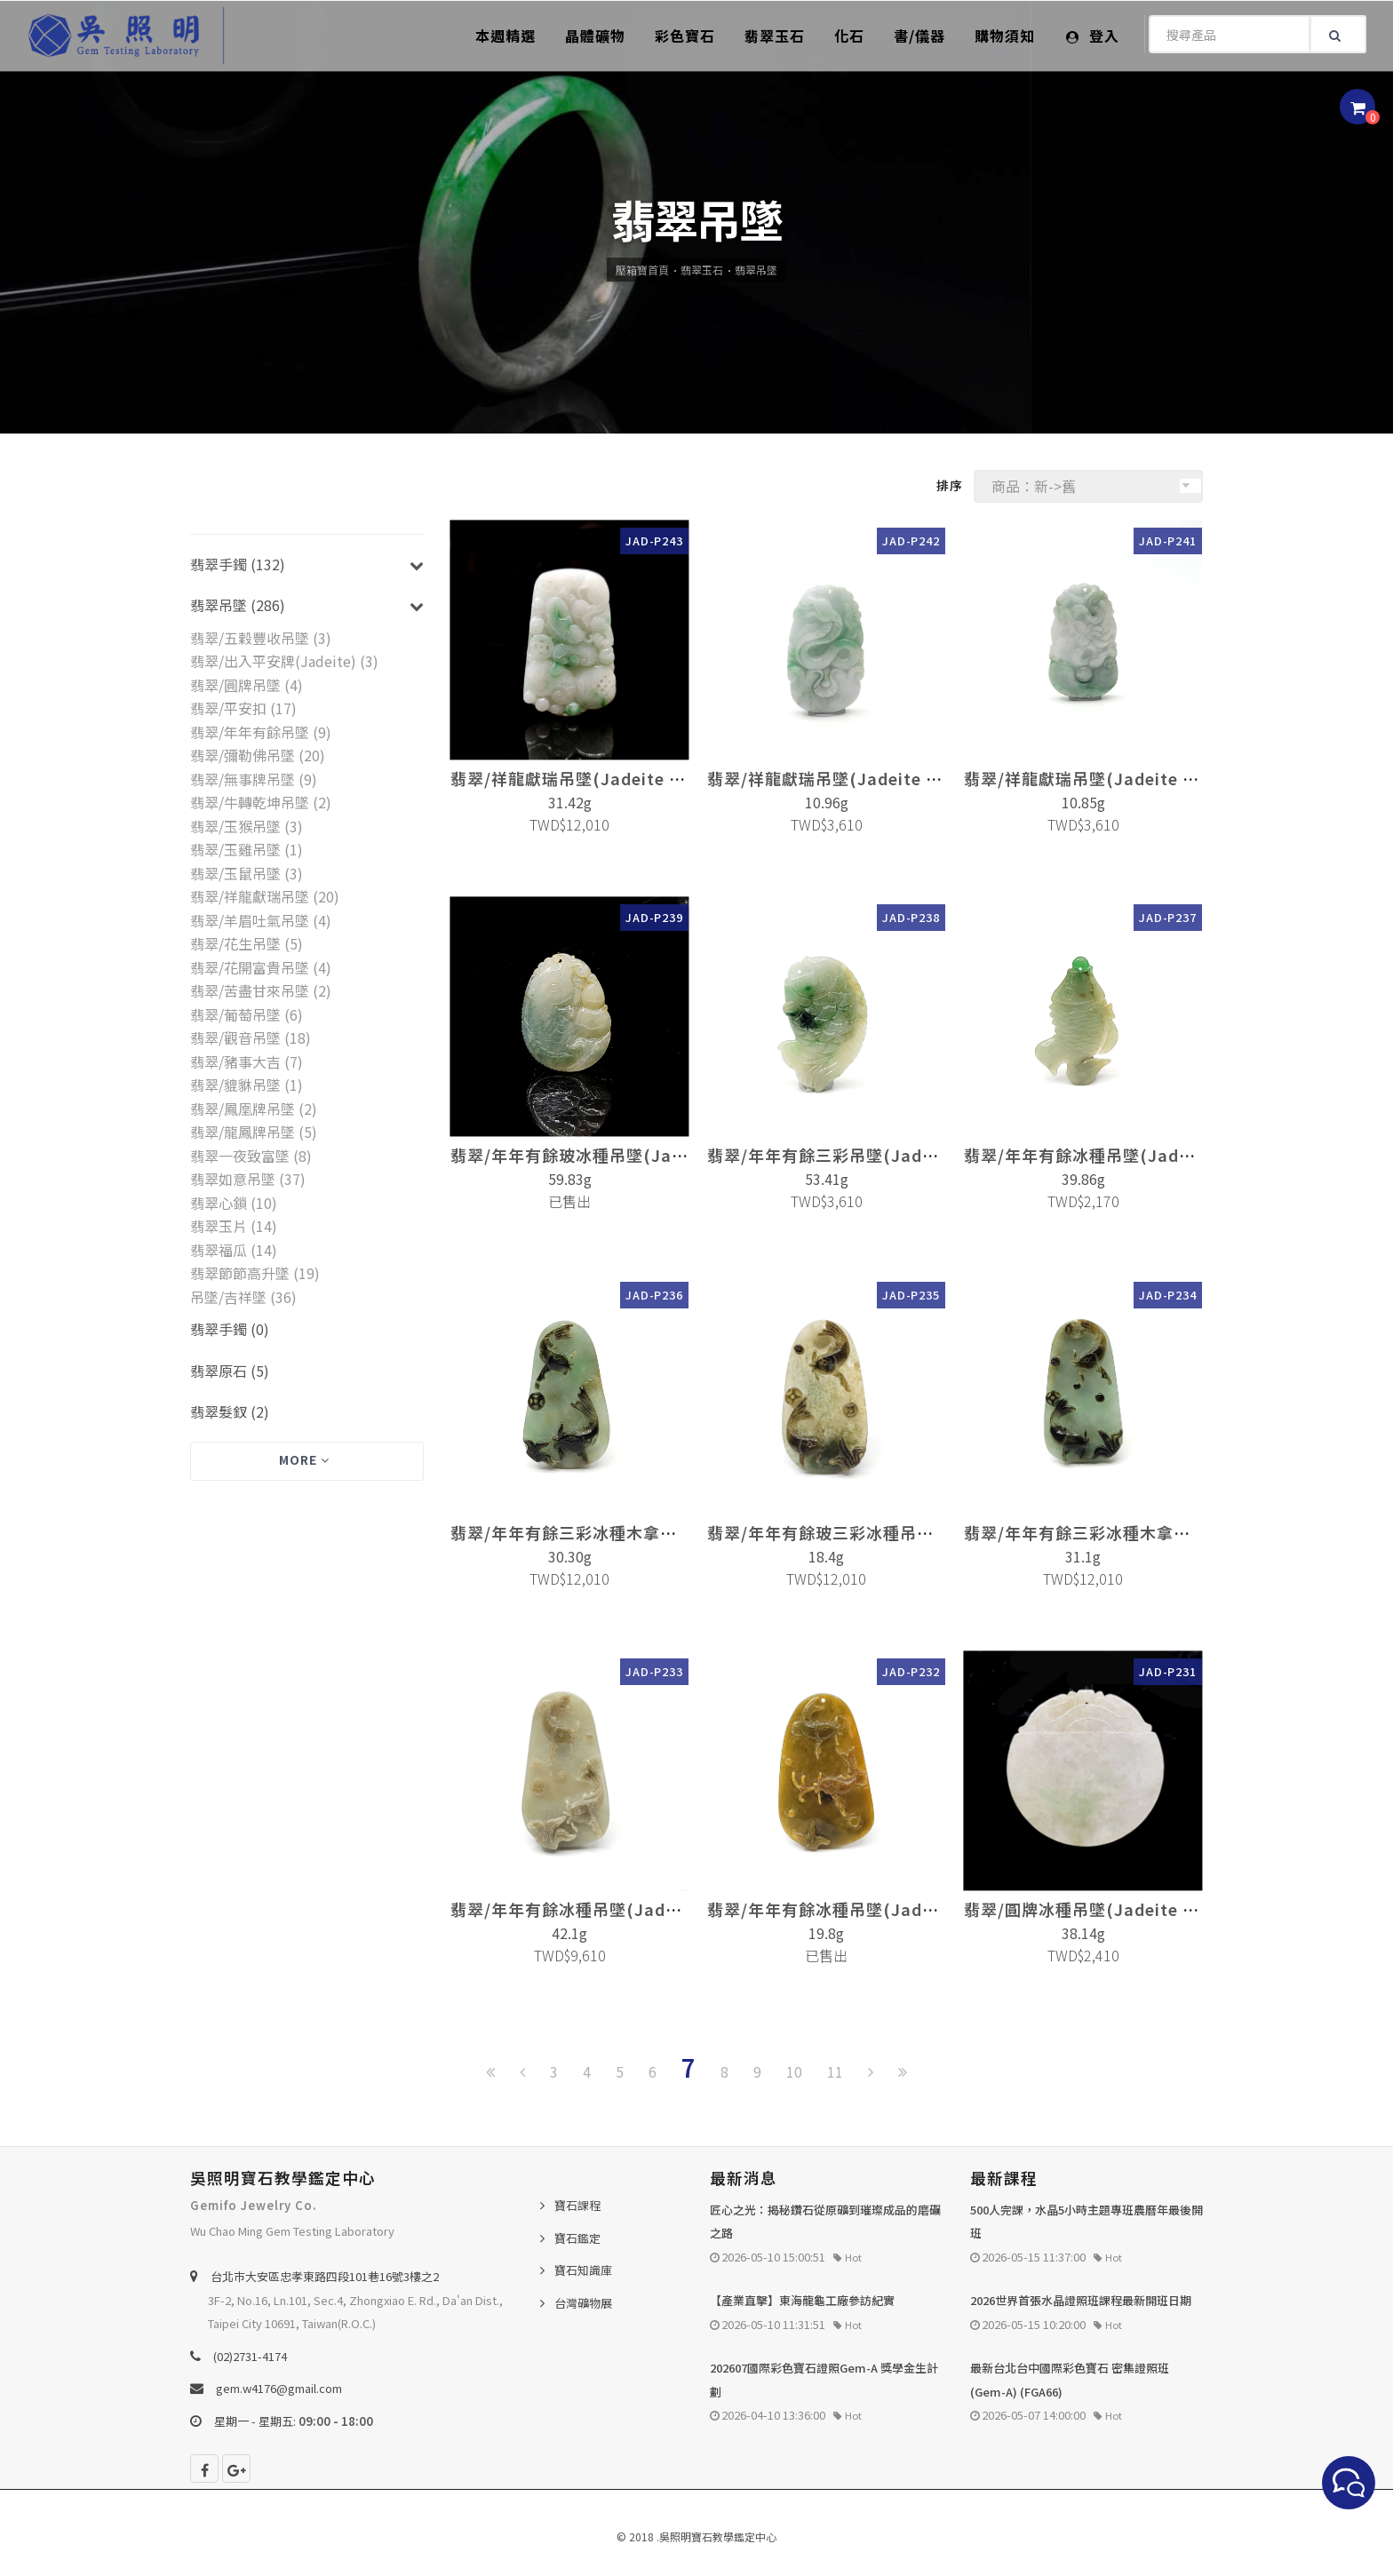 The height and width of the screenshot is (2576, 1393). I want to click on 翡翠/圓牌冰種吊墜(Jadeite Pendant), so click(1112, 1909).